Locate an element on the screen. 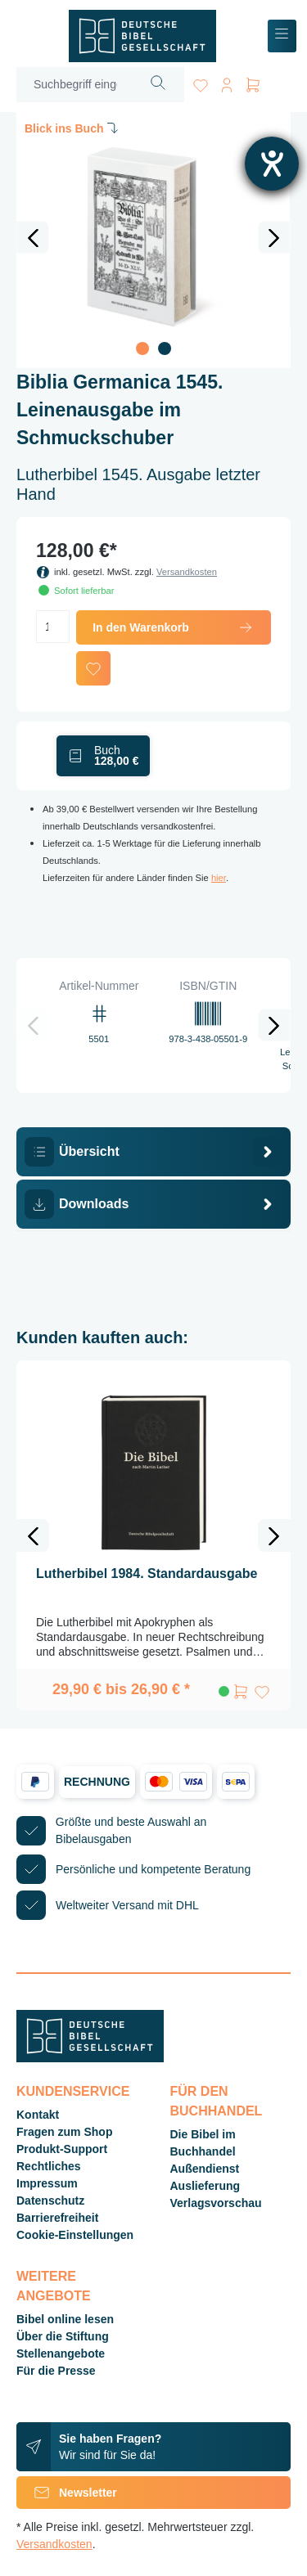 Image resolution: width=307 pixels, height=2576 pixels. [Menü] is located at coordinates (282, 36).